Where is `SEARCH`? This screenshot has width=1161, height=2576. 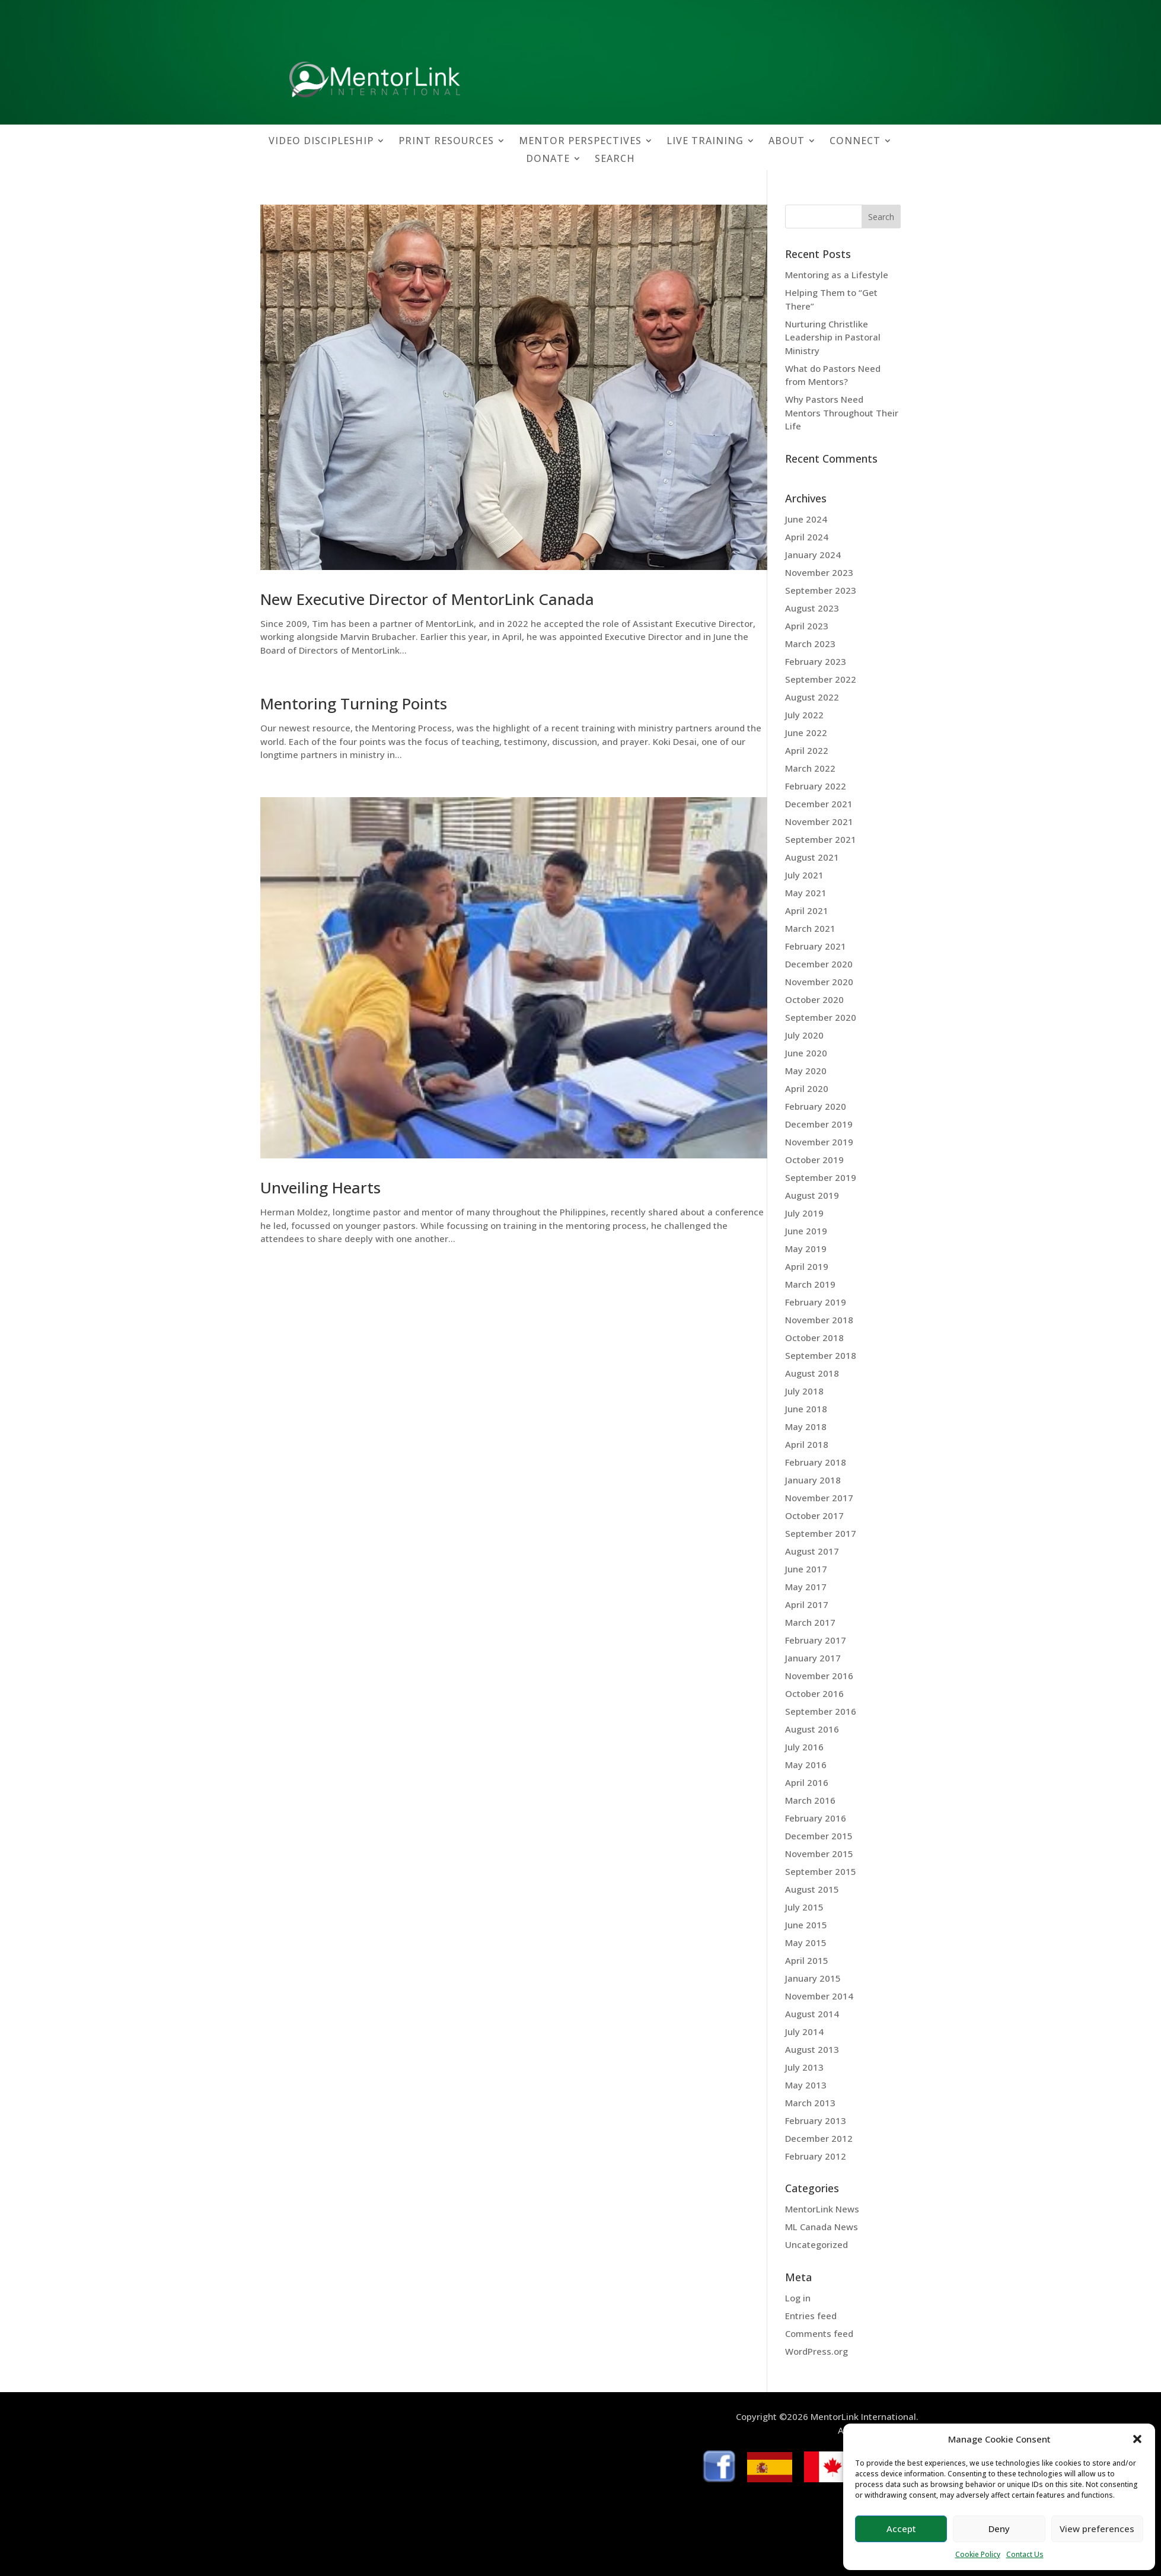 SEARCH is located at coordinates (615, 159).